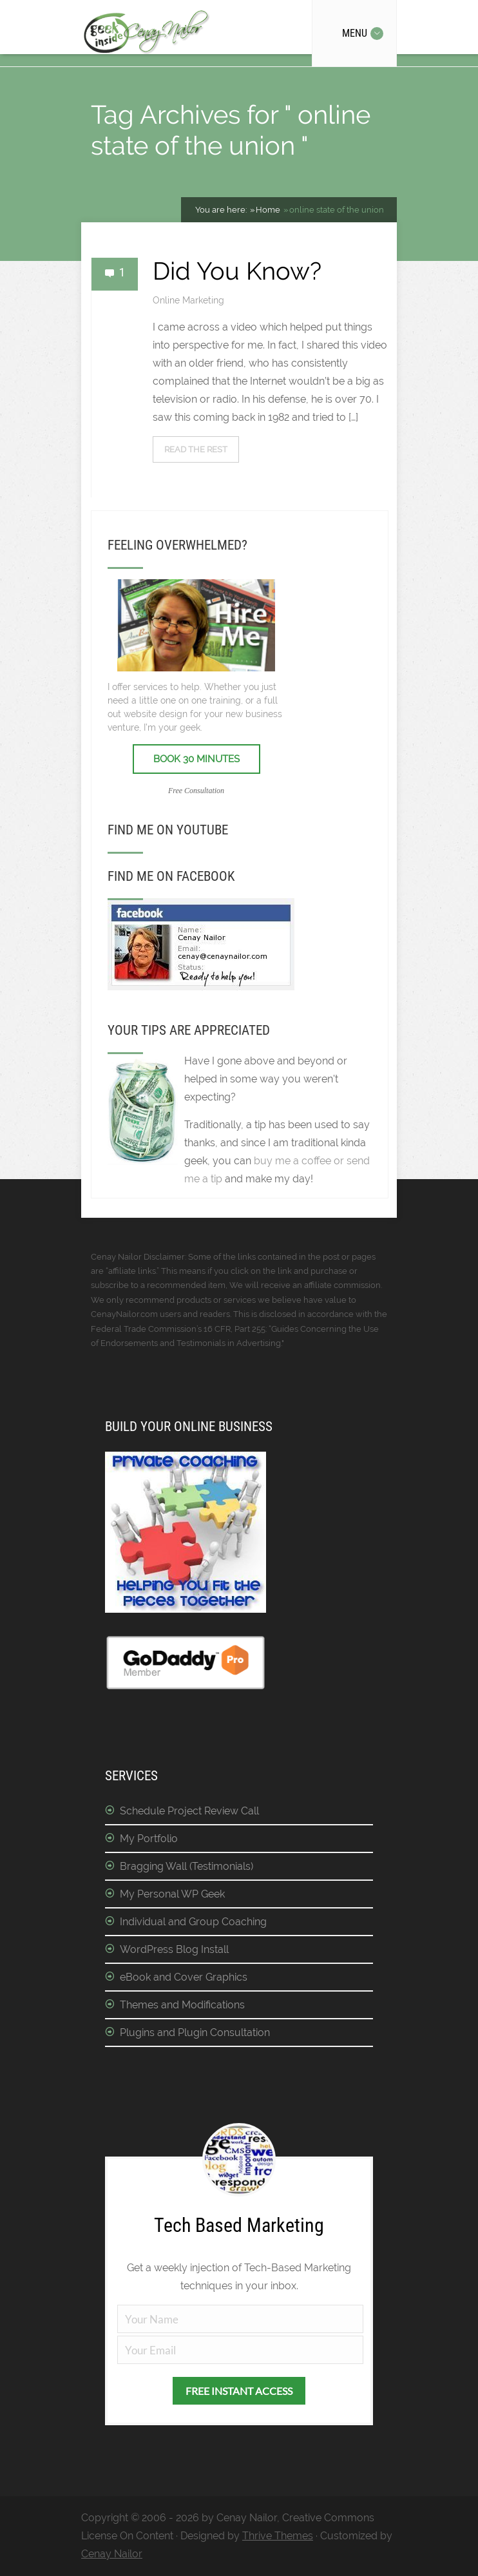 The width and height of the screenshot is (478, 2576). Describe the element at coordinates (174, 1949) in the screenshot. I see `WordPress Blog Install` at that location.